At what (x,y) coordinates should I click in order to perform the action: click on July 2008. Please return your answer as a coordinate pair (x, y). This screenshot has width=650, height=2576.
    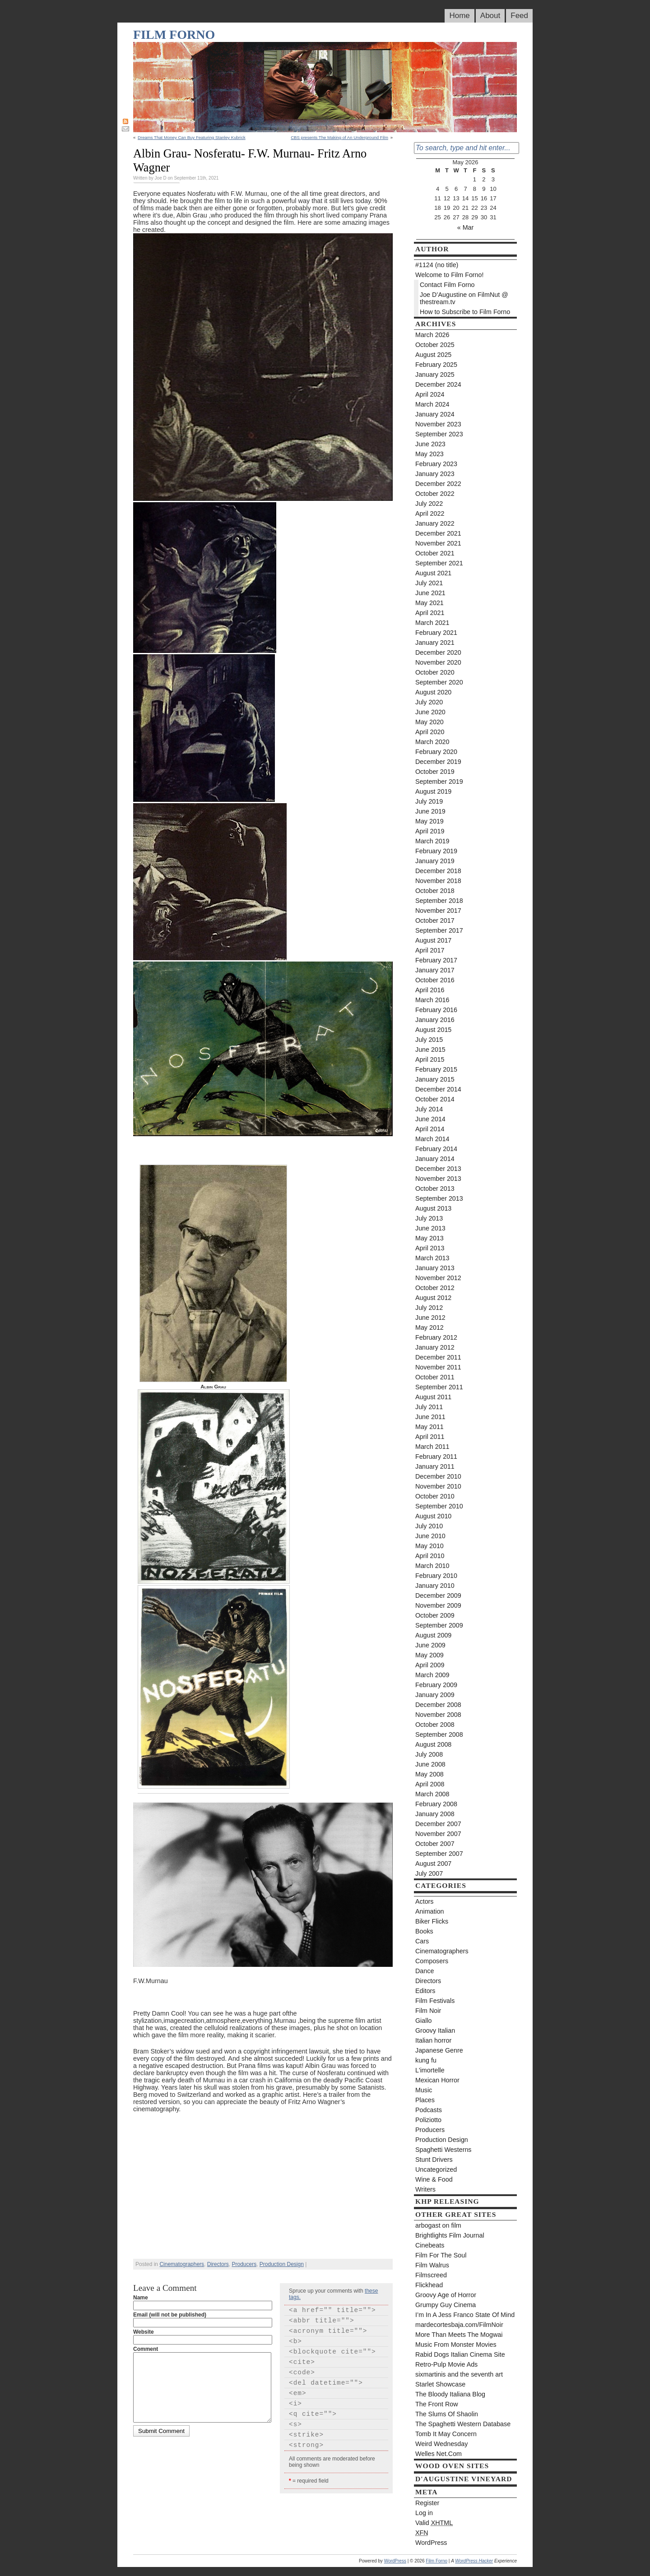
    Looking at the image, I should click on (429, 1754).